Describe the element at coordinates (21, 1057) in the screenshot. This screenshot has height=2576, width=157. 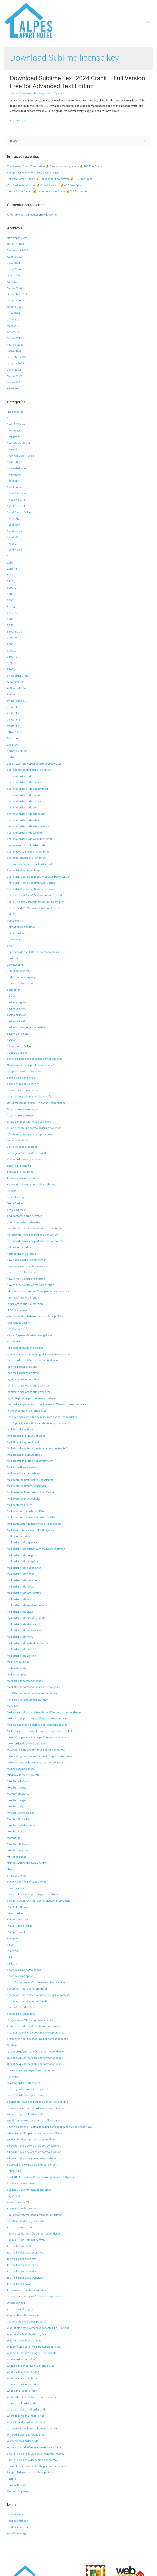
I see `correo de la novia orden` at that location.